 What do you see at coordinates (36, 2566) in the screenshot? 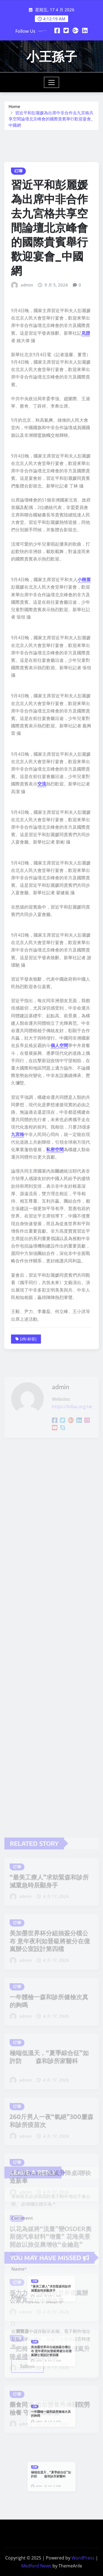
I see `Medford News` at bounding box center [36, 2566].